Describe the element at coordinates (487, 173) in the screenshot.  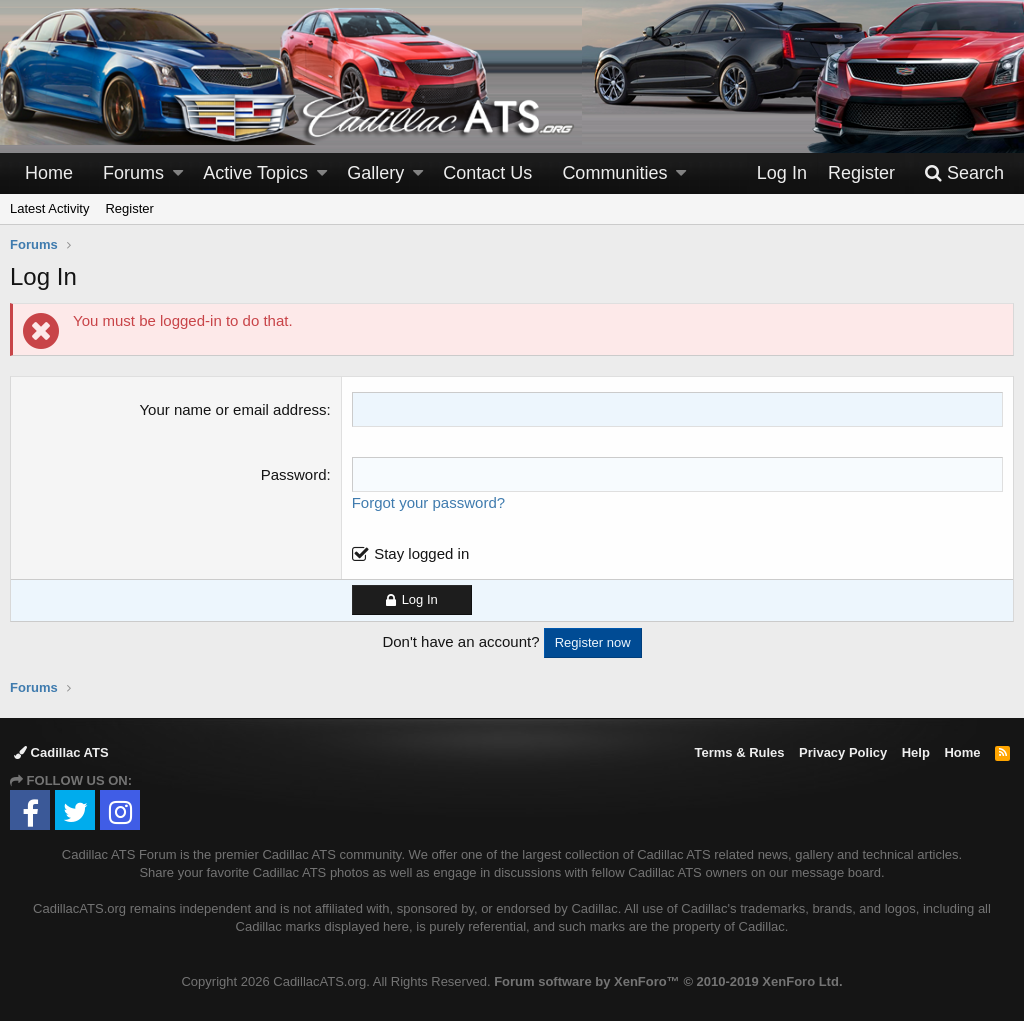
I see `Contact Us` at that location.